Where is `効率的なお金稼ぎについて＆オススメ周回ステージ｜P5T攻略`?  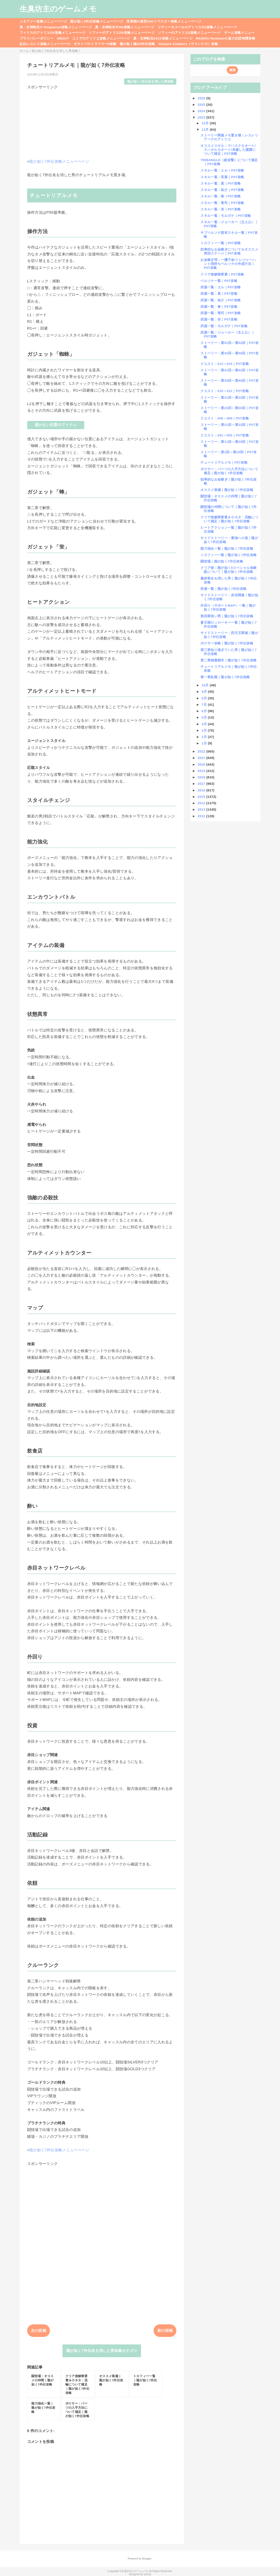 効率的なお金稼ぎについて＆オススメ周回ステージ｜P5T攻略 is located at coordinates (229, 251).